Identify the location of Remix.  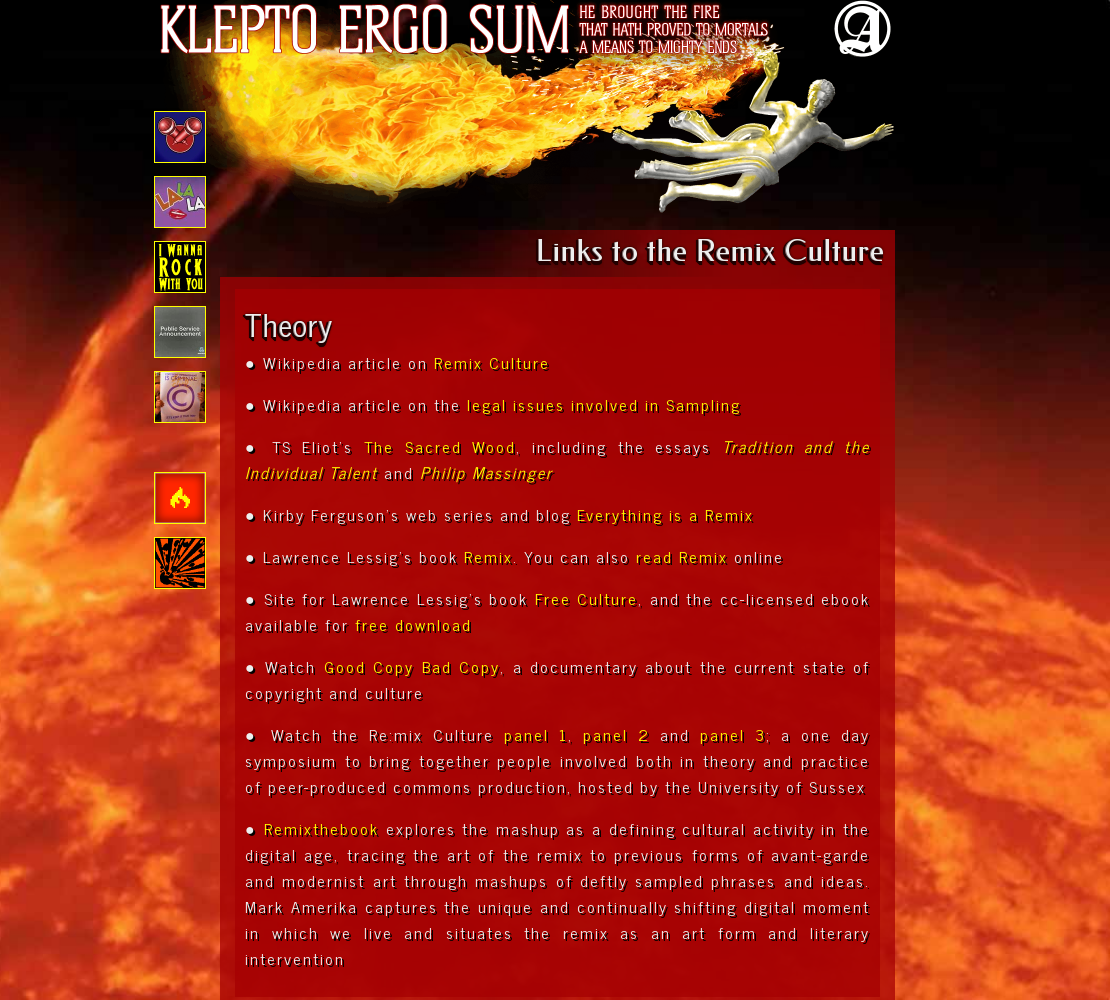
(488, 556).